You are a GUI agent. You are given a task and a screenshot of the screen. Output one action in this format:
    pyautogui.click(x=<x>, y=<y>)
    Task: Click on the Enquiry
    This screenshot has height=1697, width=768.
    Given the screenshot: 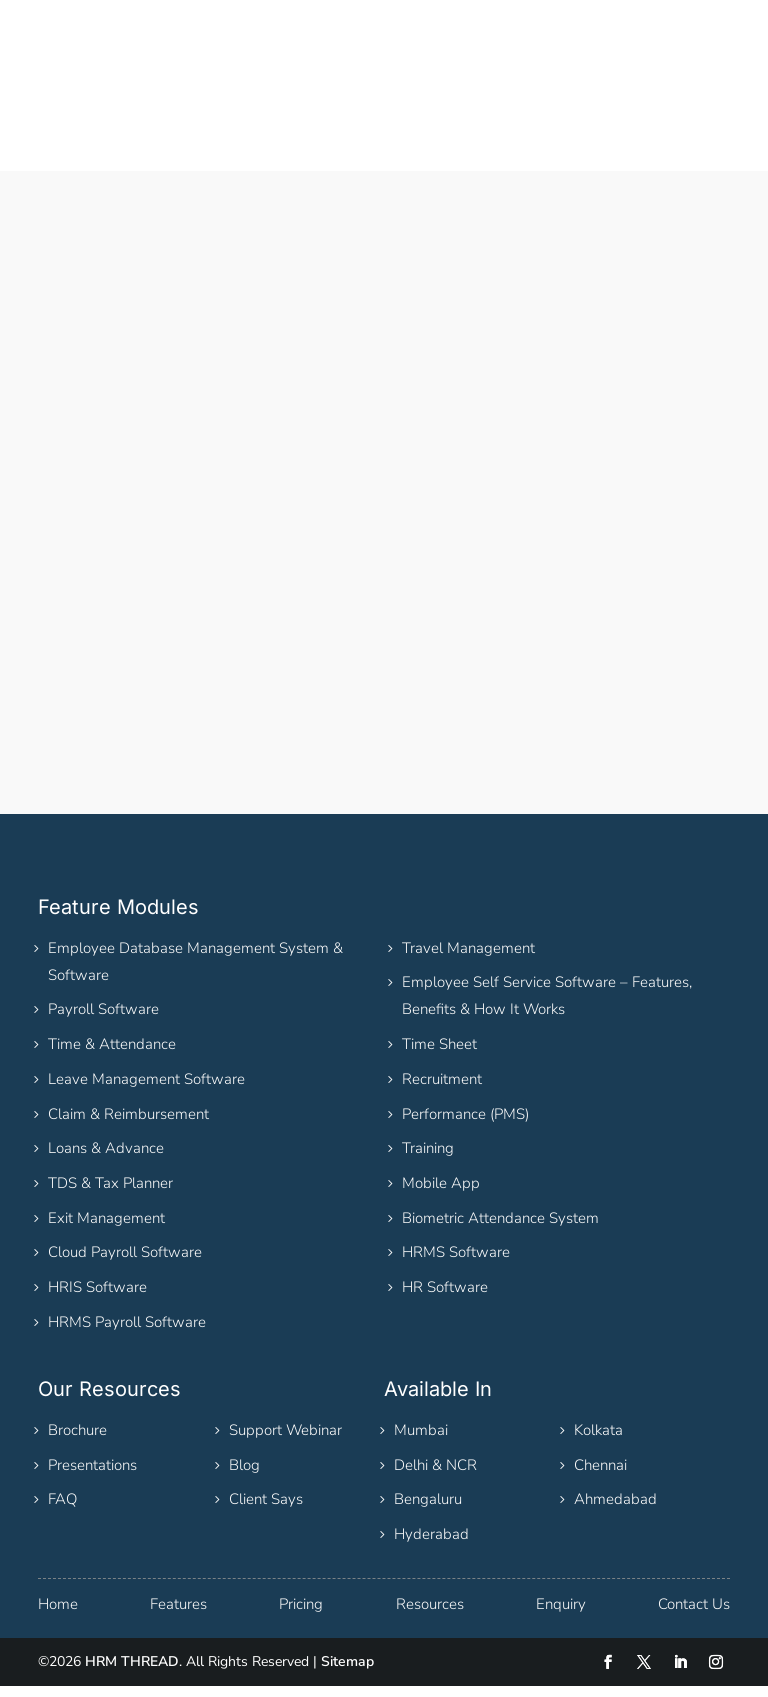 What is the action you would take?
    pyautogui.click(x=561, y=1615)
    